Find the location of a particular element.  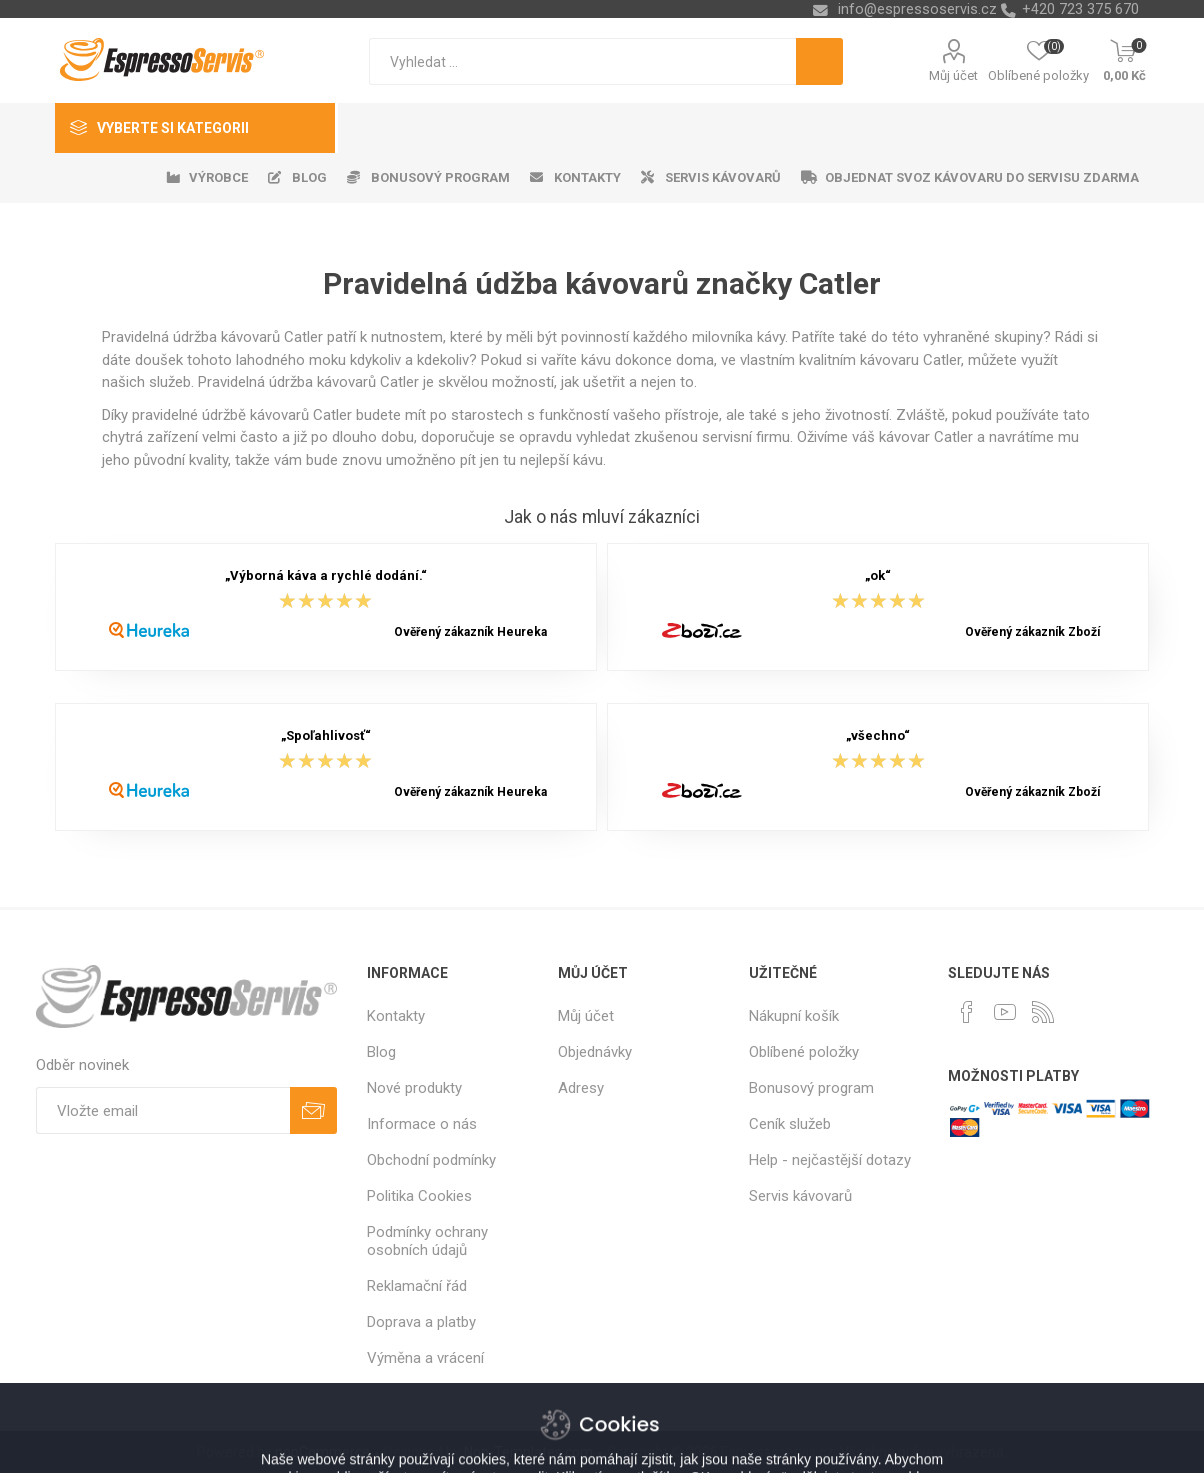

Politika Cookies is located at coordinates (419, 1196).